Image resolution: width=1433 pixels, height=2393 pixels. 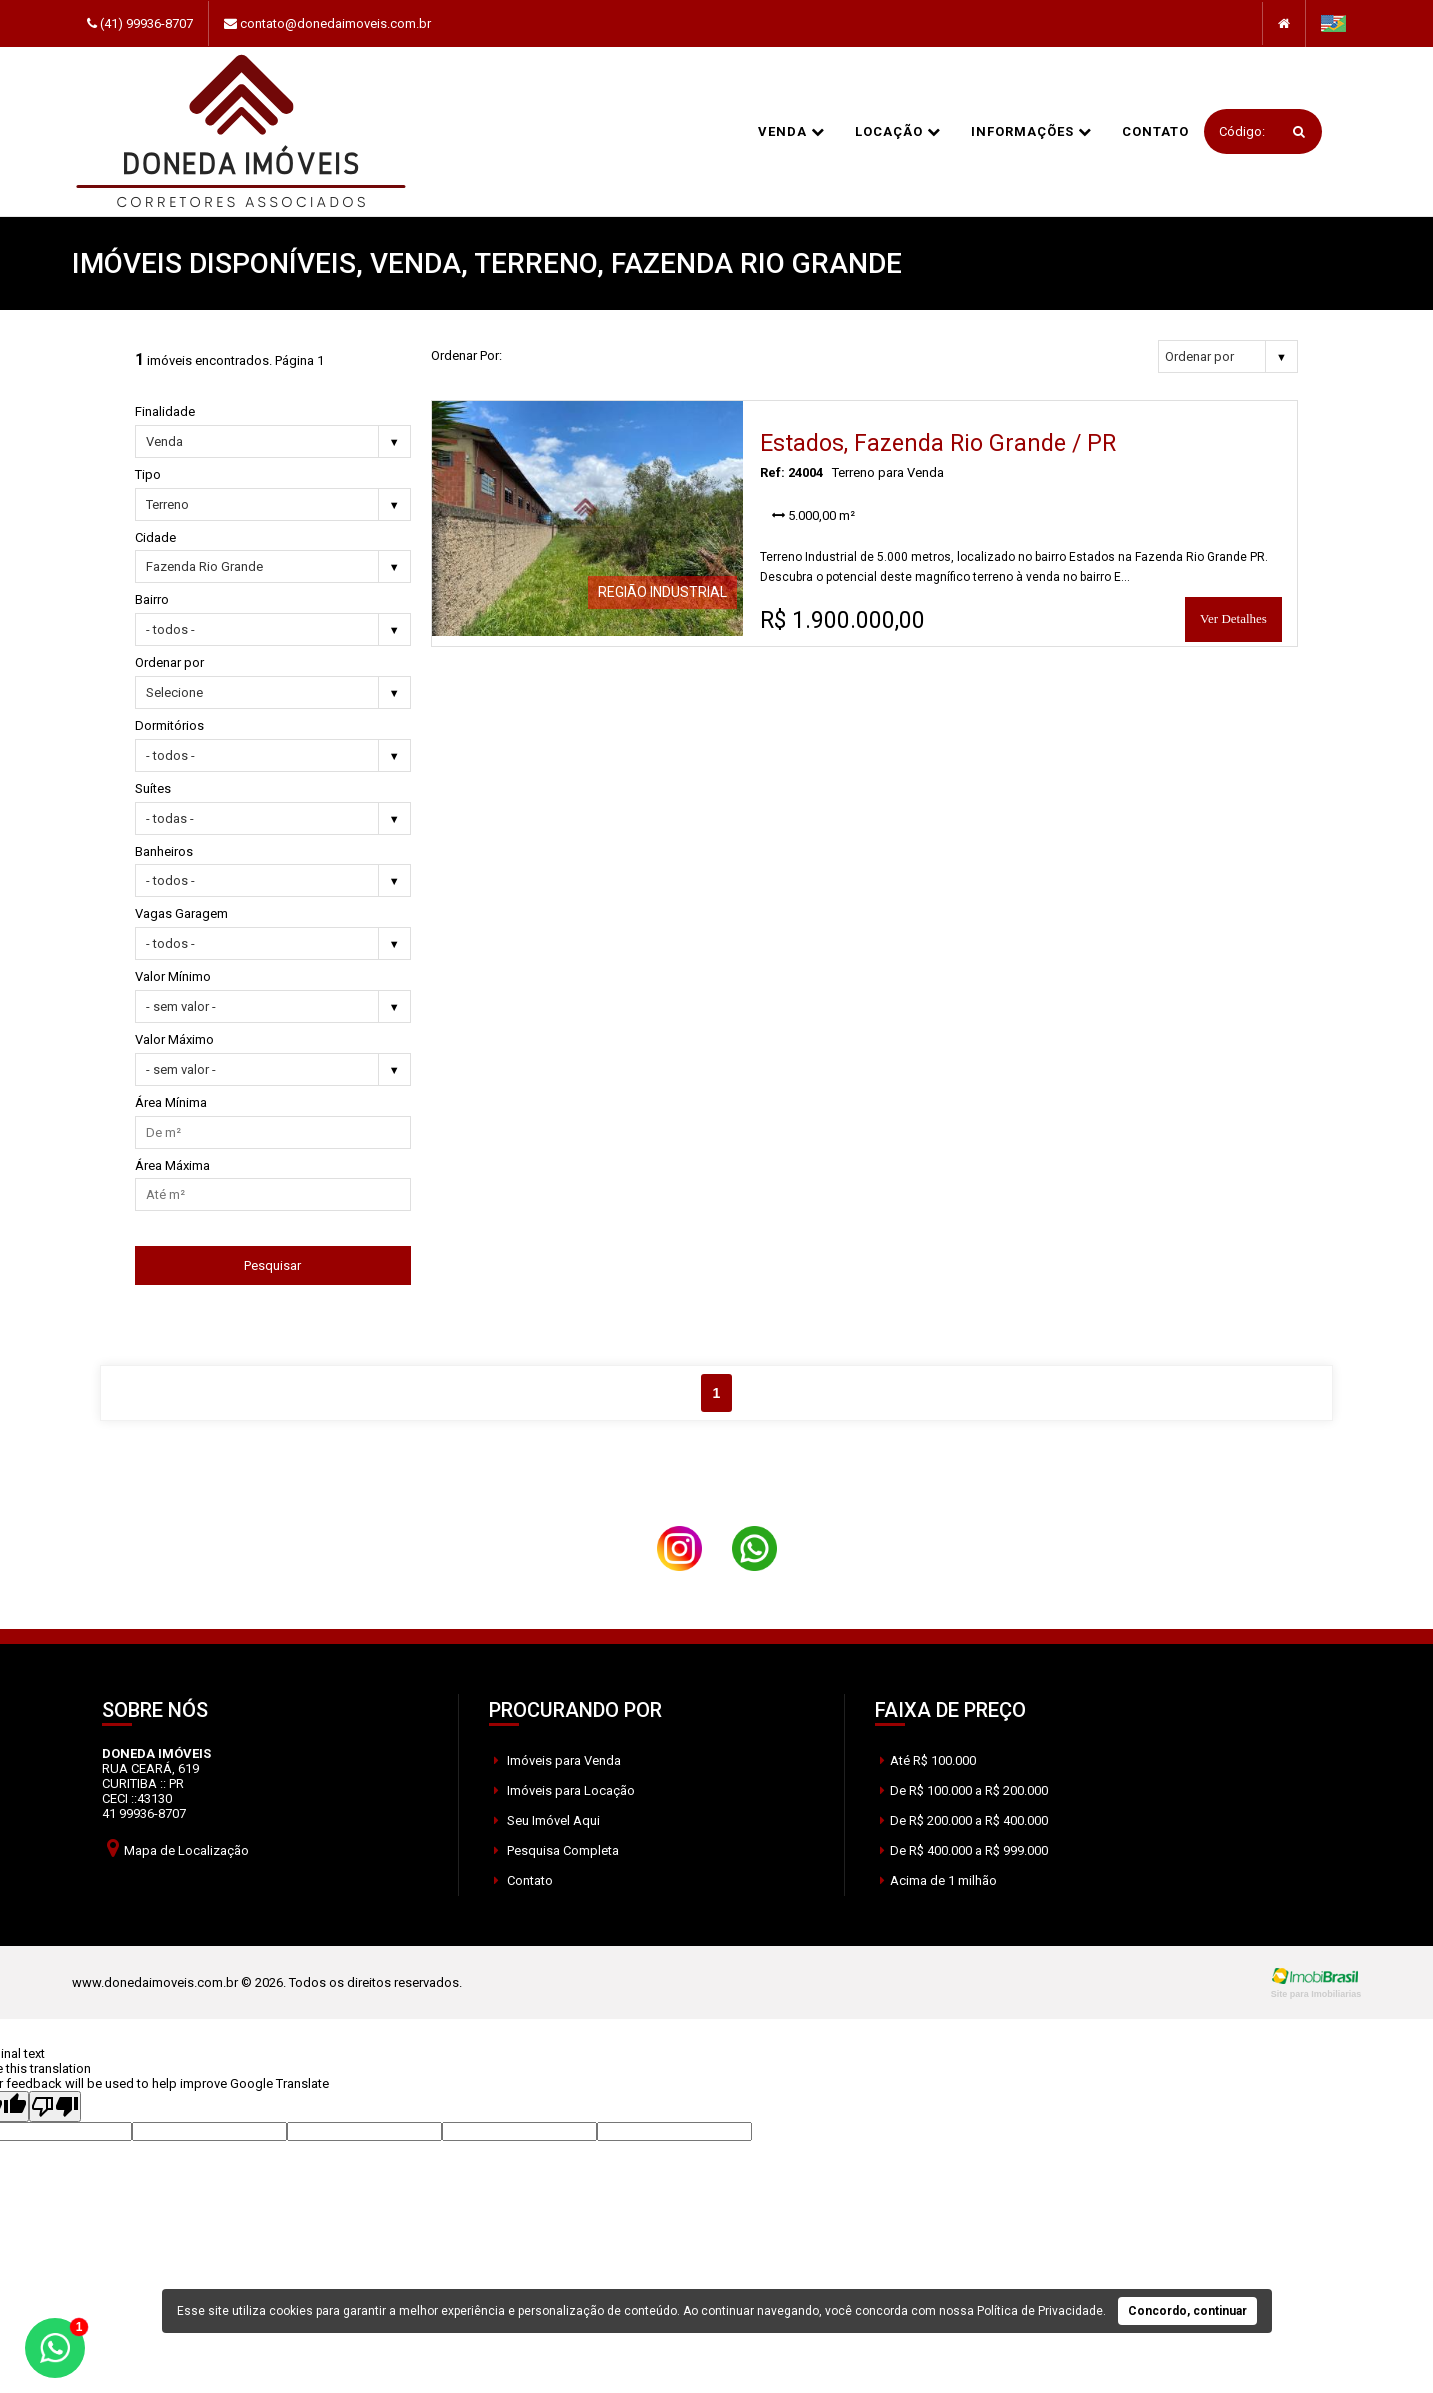 What do you see at coordinates (547, 1820) in the screenshot?
I see `Seu Imóvel Aqui` at bounding box center [547, 1820].